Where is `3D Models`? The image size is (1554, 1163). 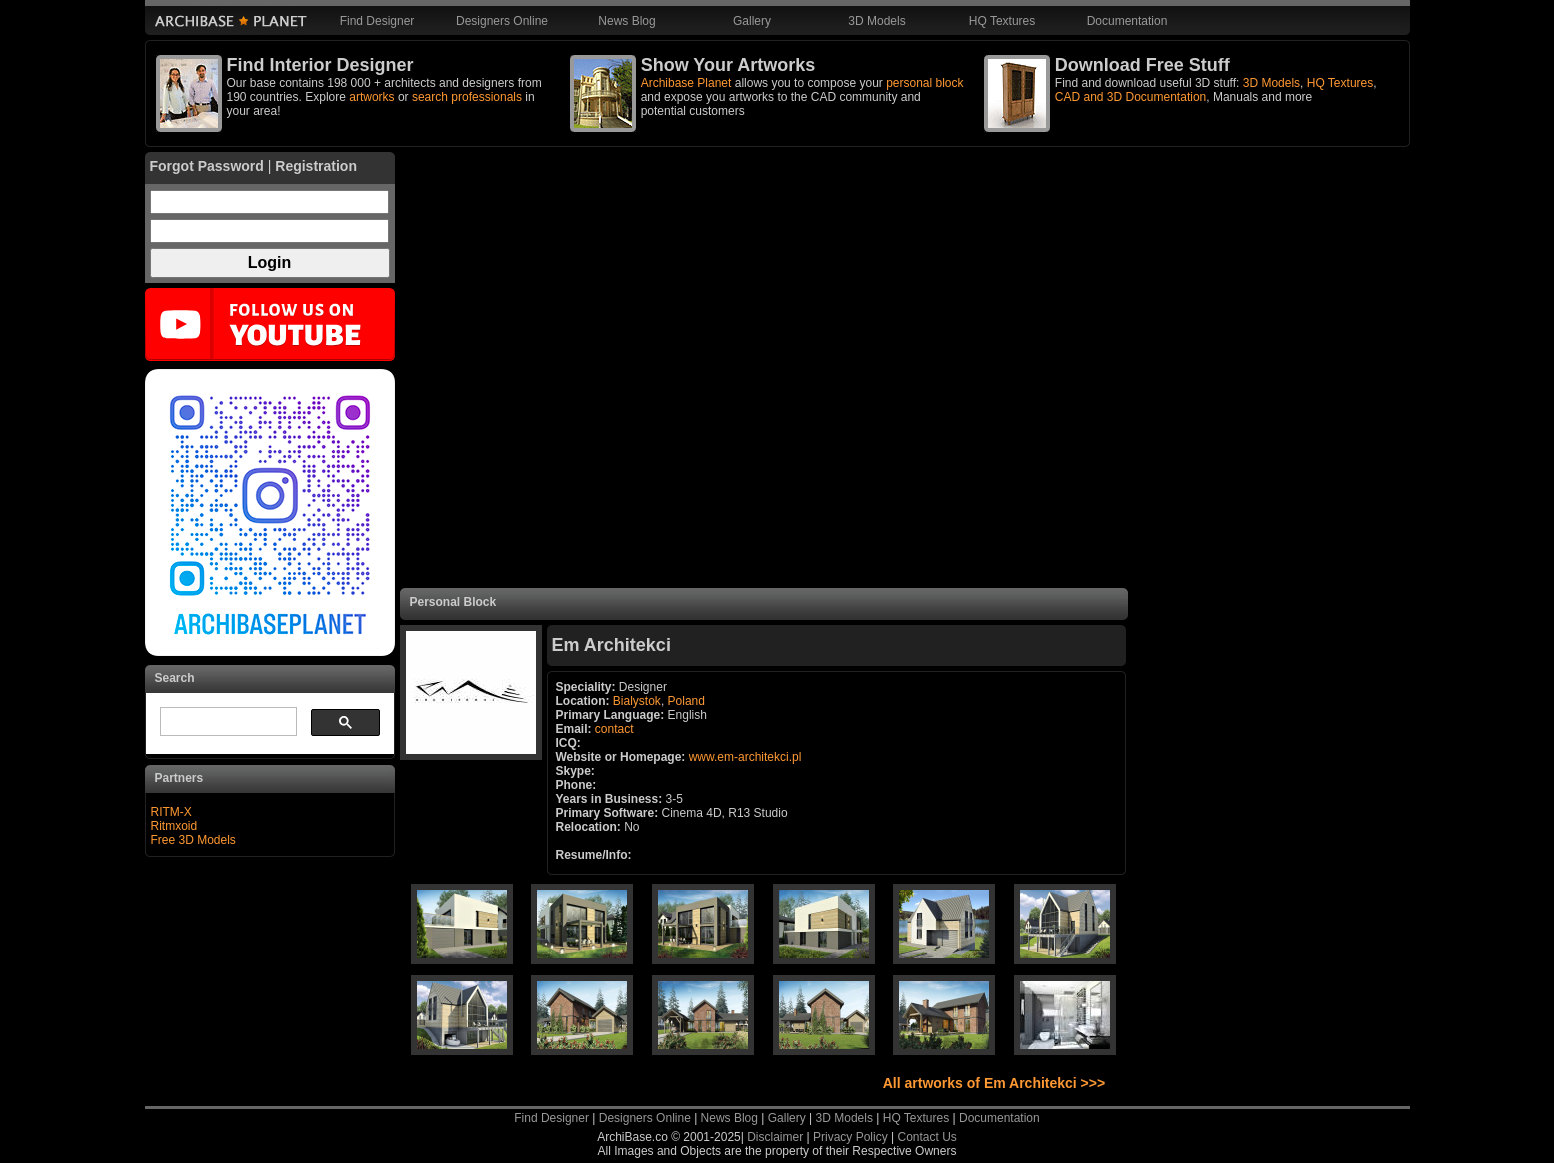 3D Models is located at coordinates (876, 21).